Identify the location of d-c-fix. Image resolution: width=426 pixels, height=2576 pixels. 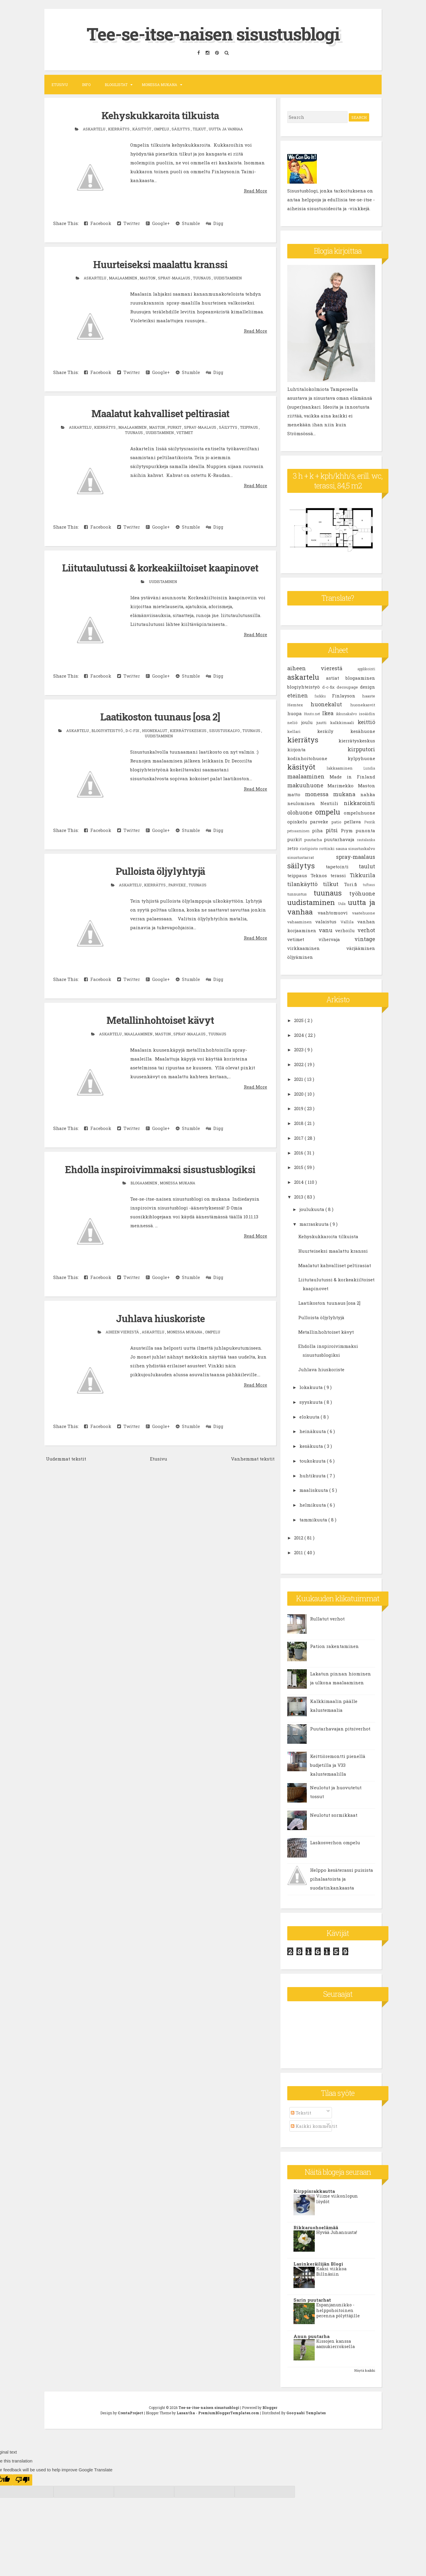
(132, 729).